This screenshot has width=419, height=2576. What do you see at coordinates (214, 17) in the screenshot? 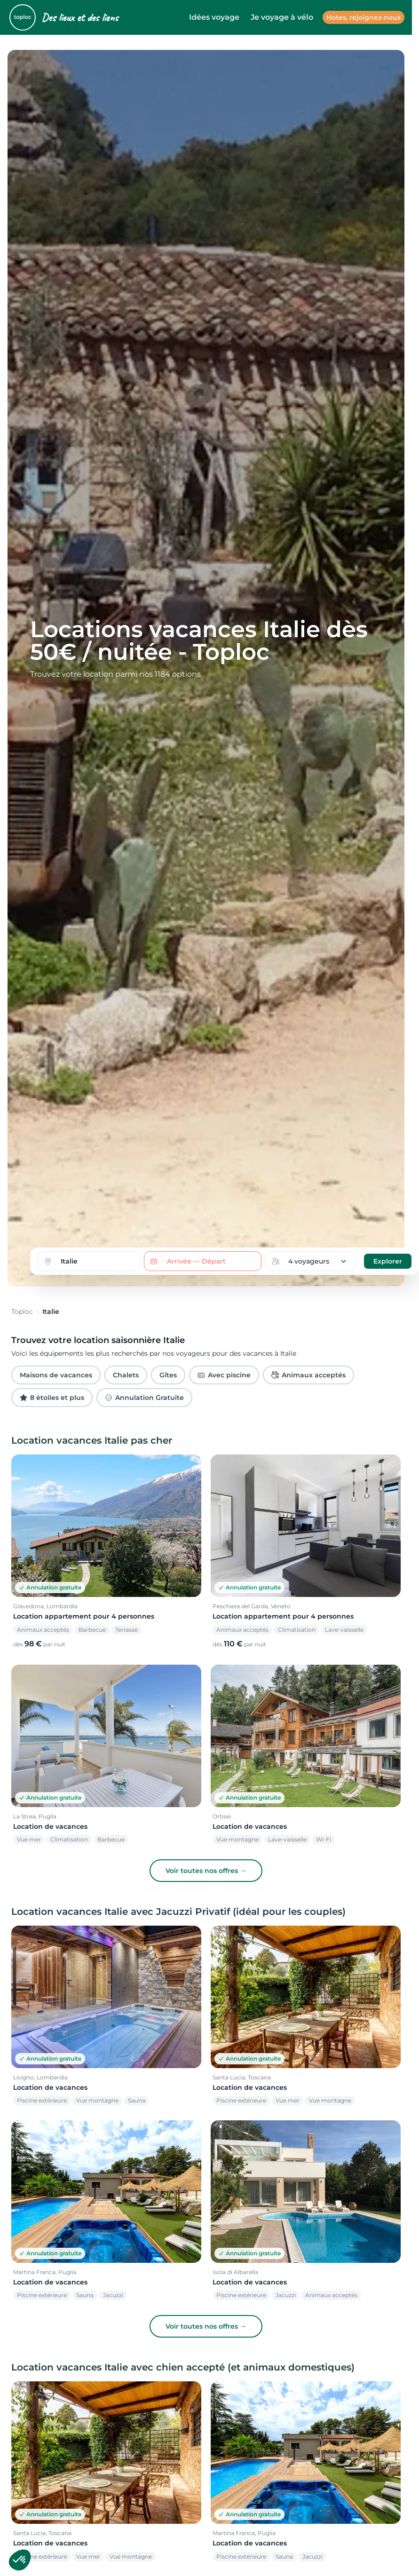
I see `Idées voyage` at bounding box center [214, 17].